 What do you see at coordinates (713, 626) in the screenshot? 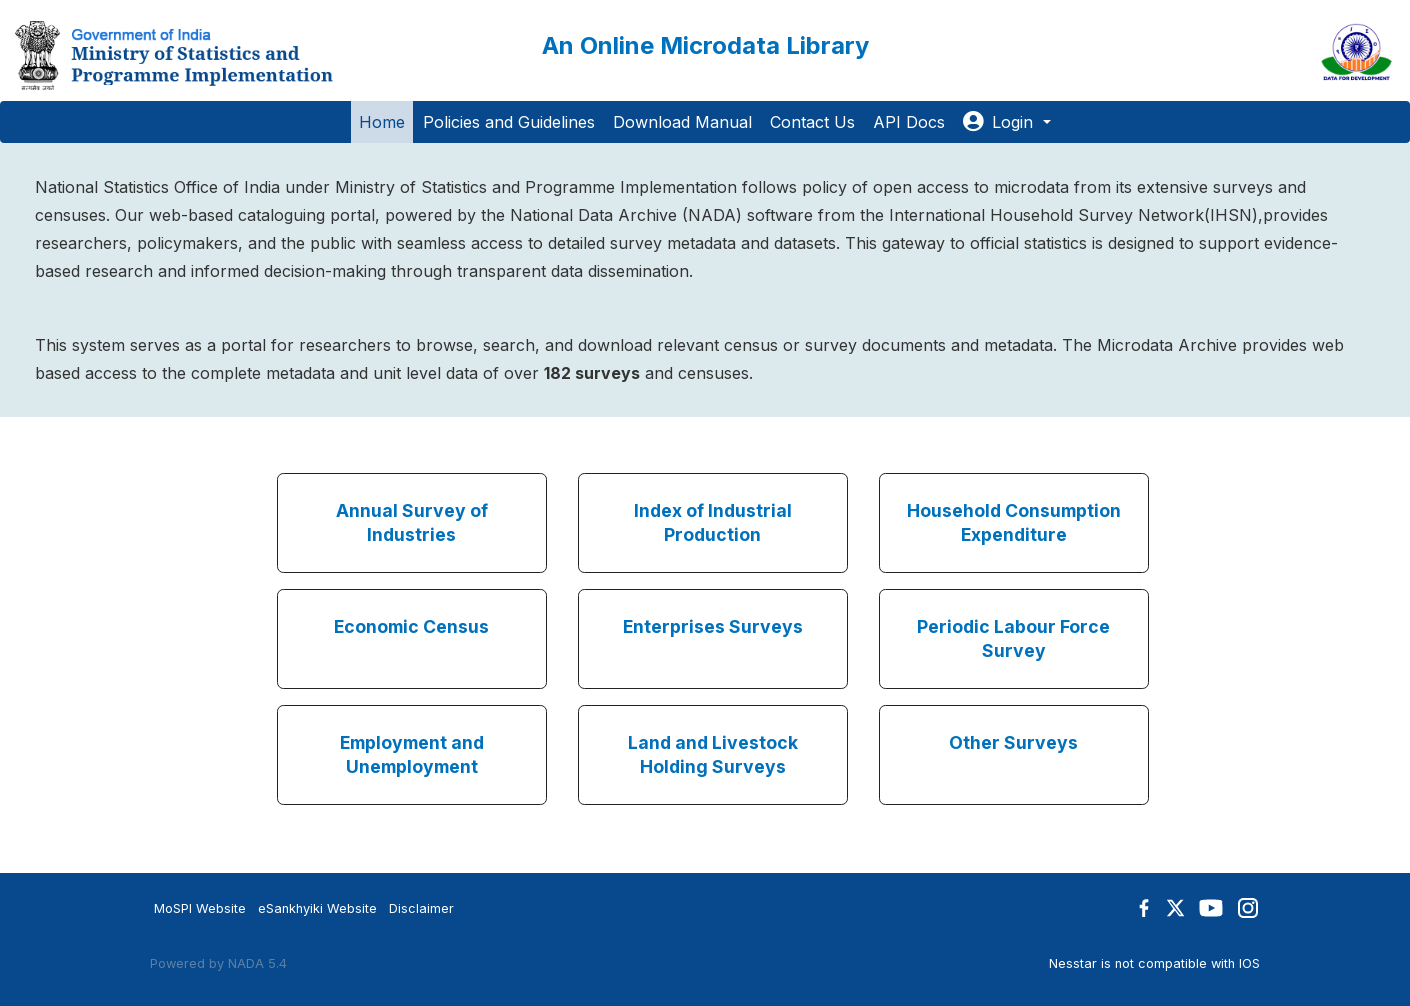
I see `Enterprises Surveys` at bounding box center [713, 626].